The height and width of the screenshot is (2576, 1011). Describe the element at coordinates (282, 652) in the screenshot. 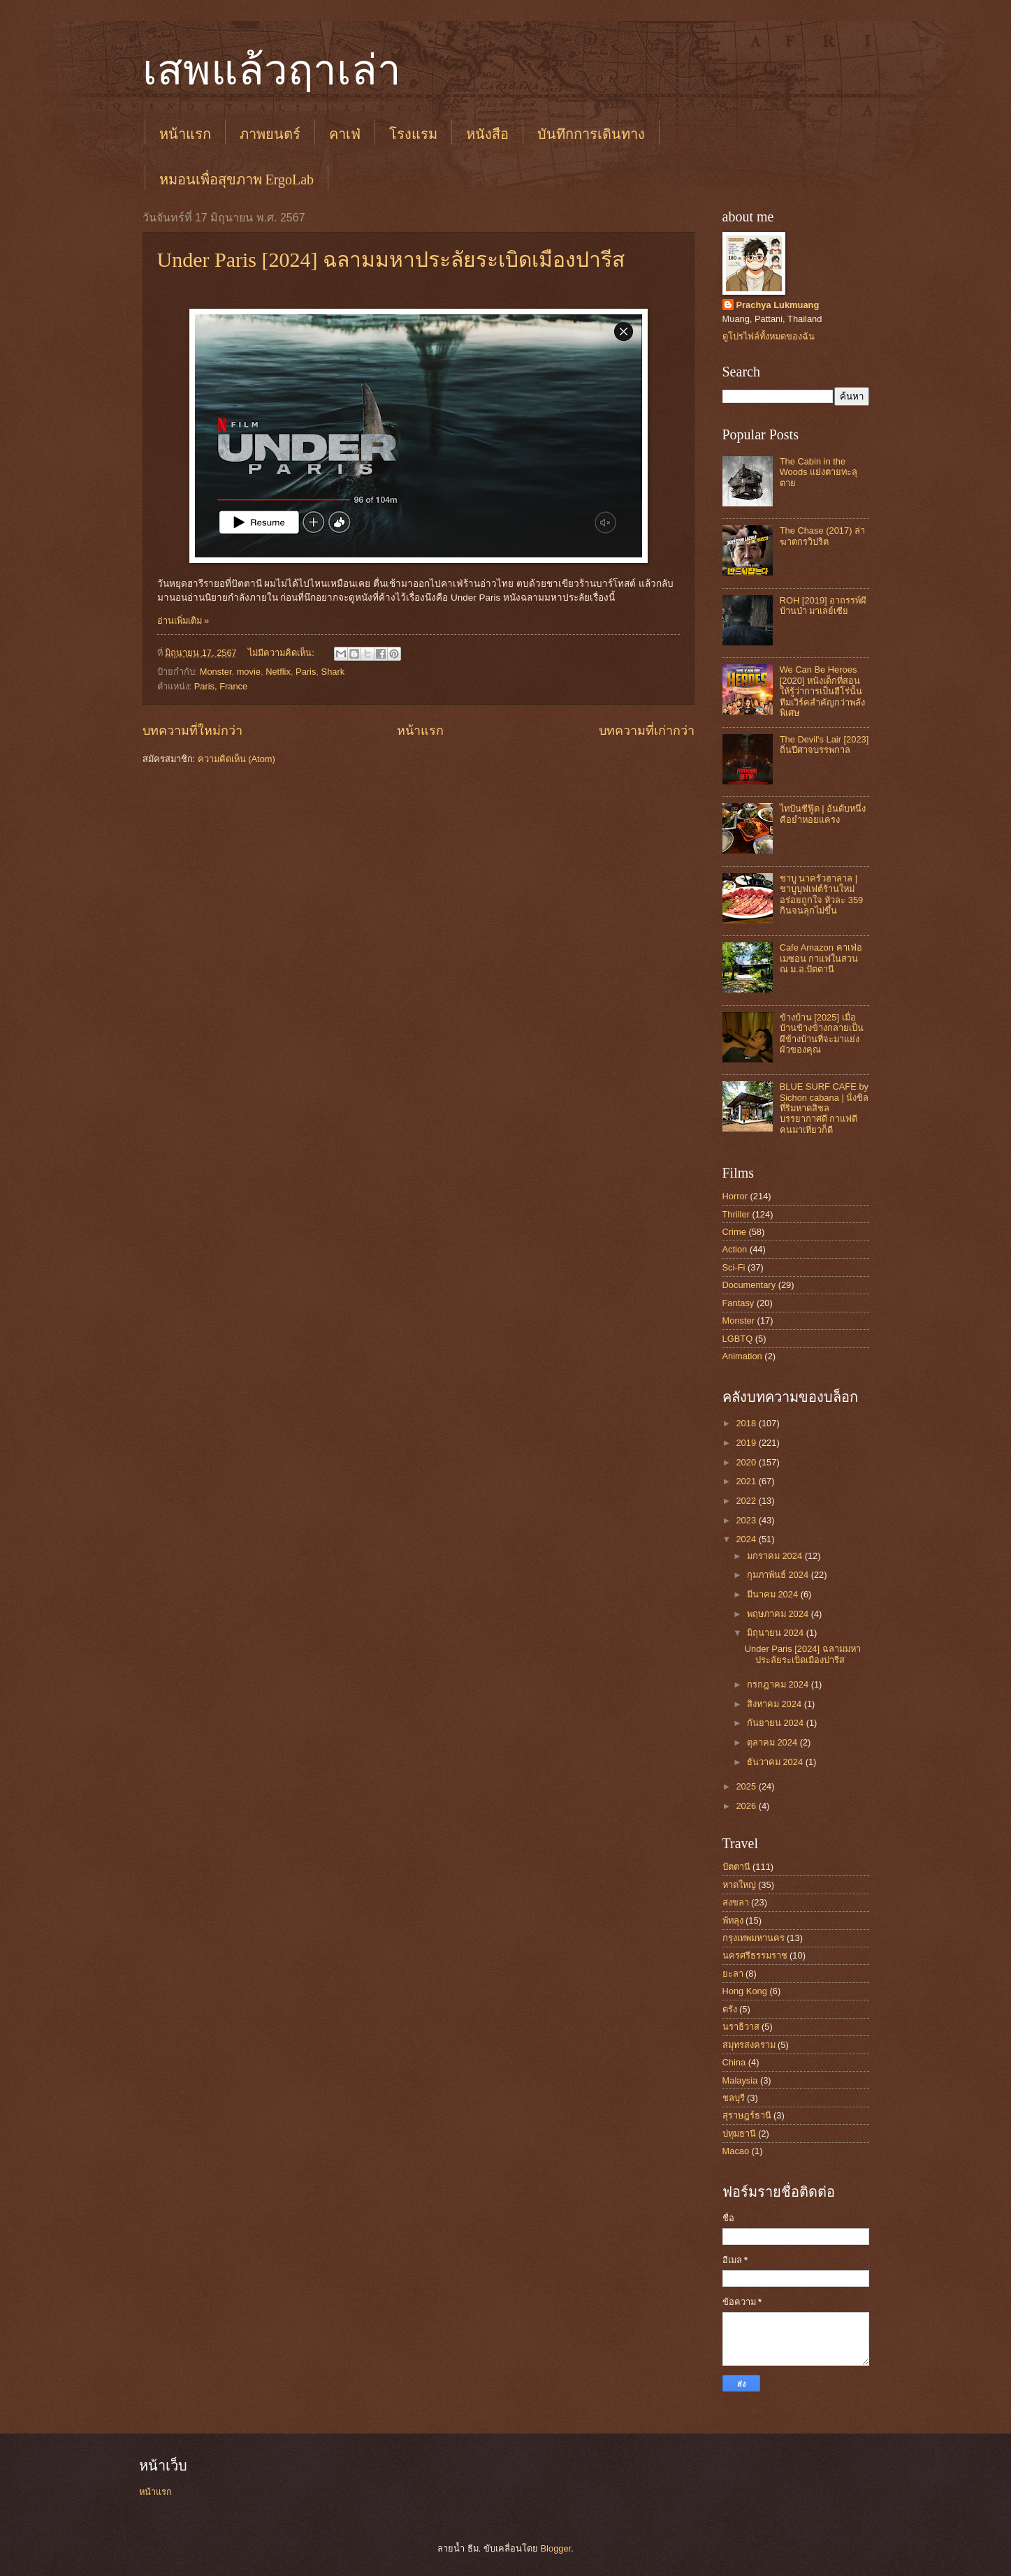

I see `ไม่มีความคิดเห็น:` at that location.